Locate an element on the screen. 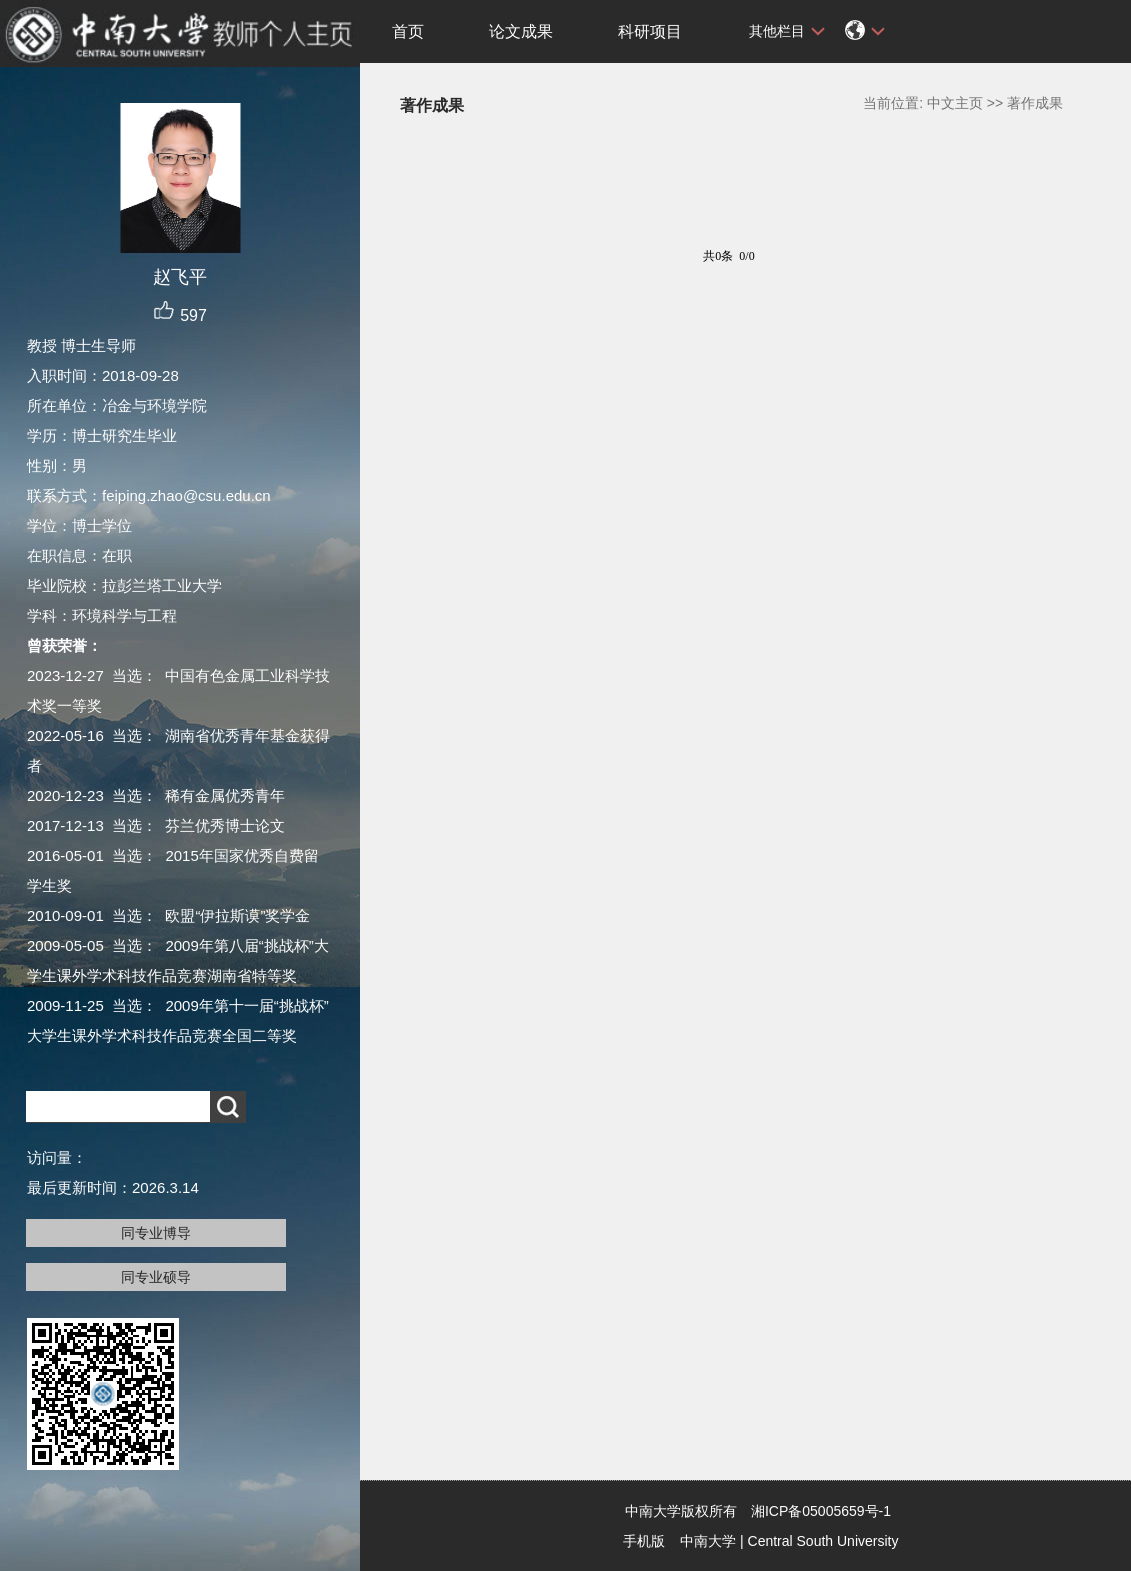  同专业博导 is located at coordinates (156, 1233).